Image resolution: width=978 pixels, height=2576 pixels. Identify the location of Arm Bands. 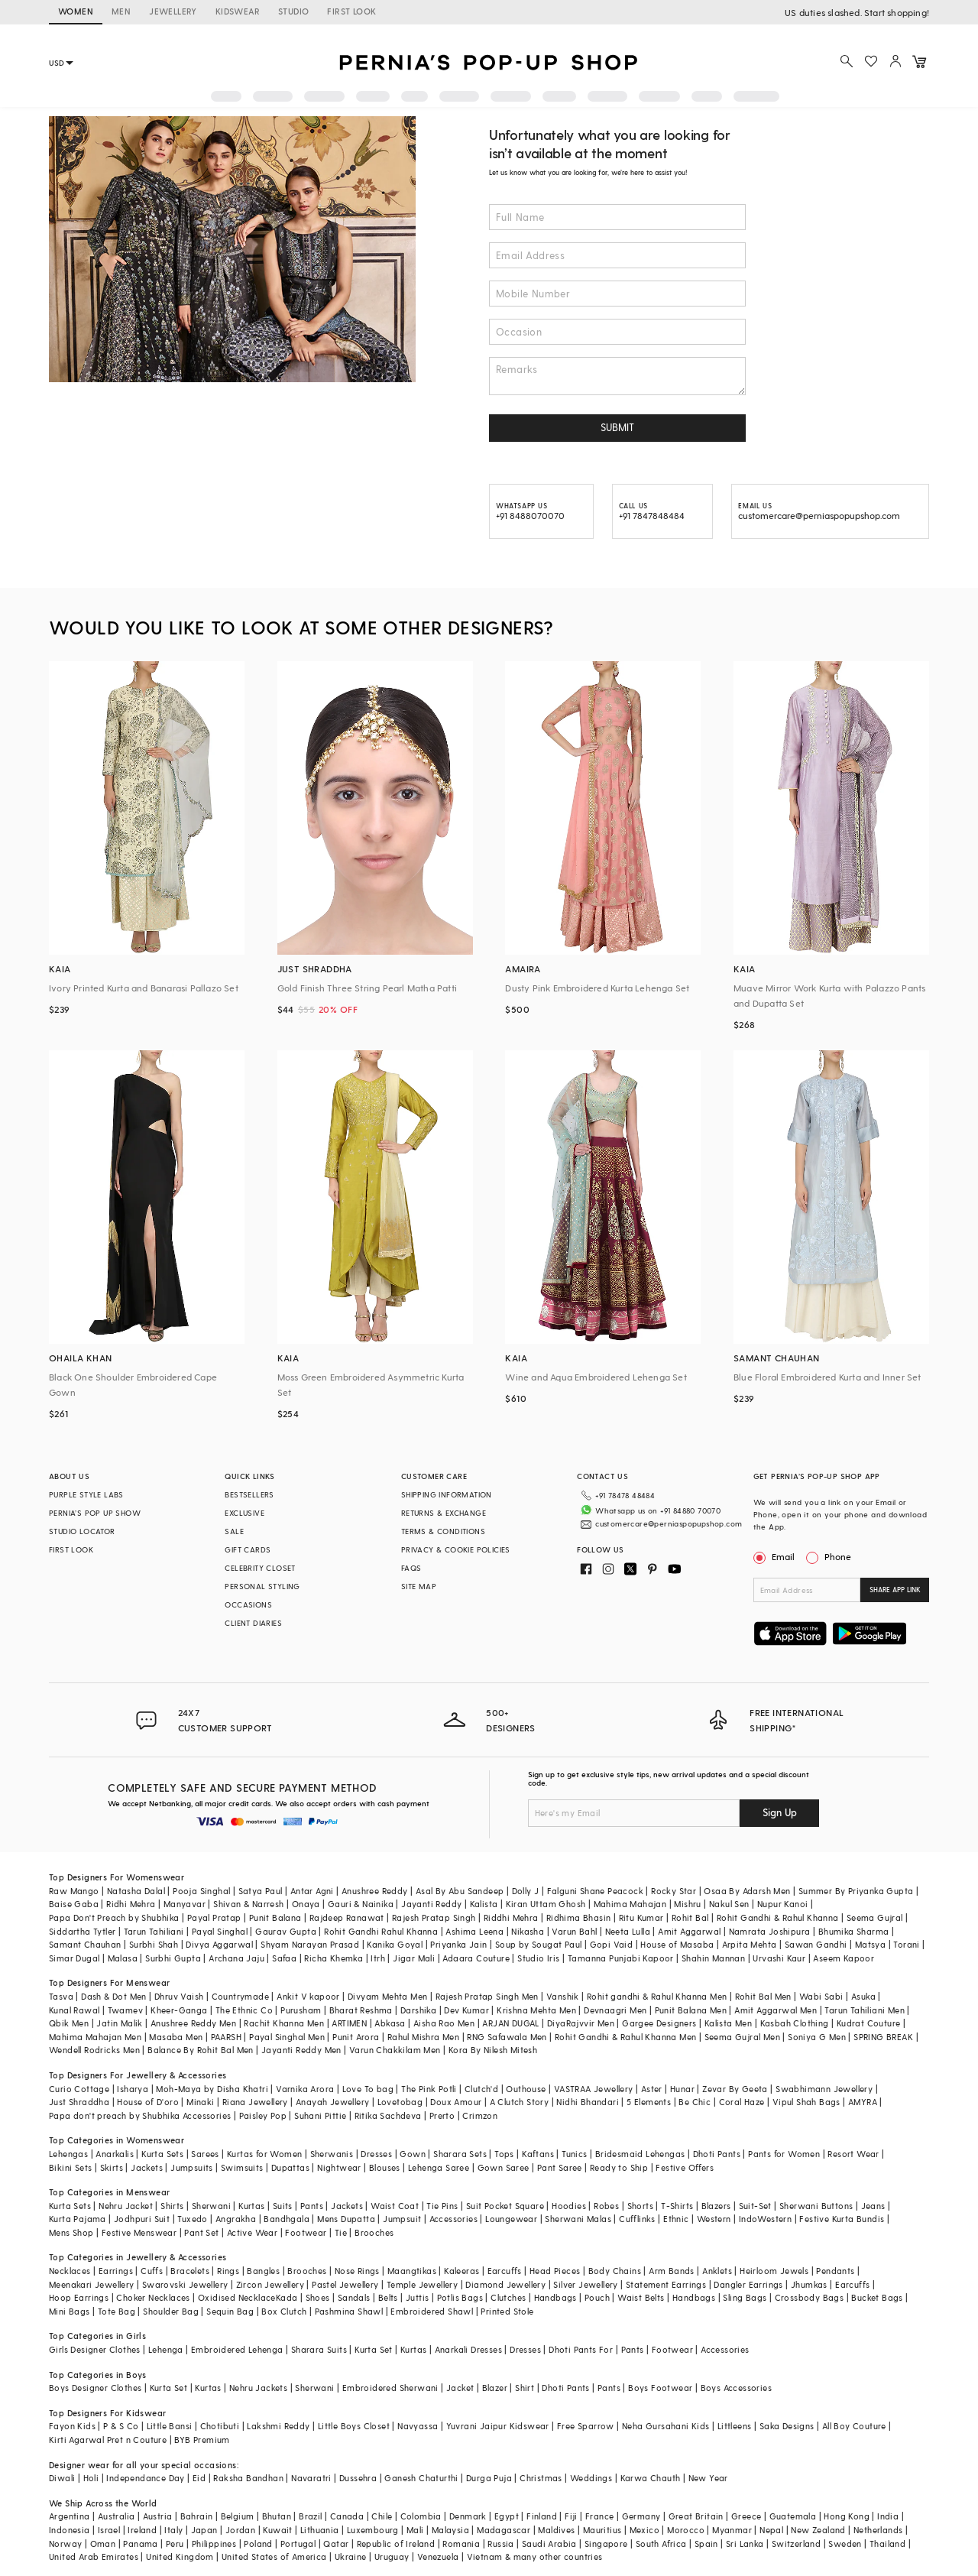
(672, 2271).